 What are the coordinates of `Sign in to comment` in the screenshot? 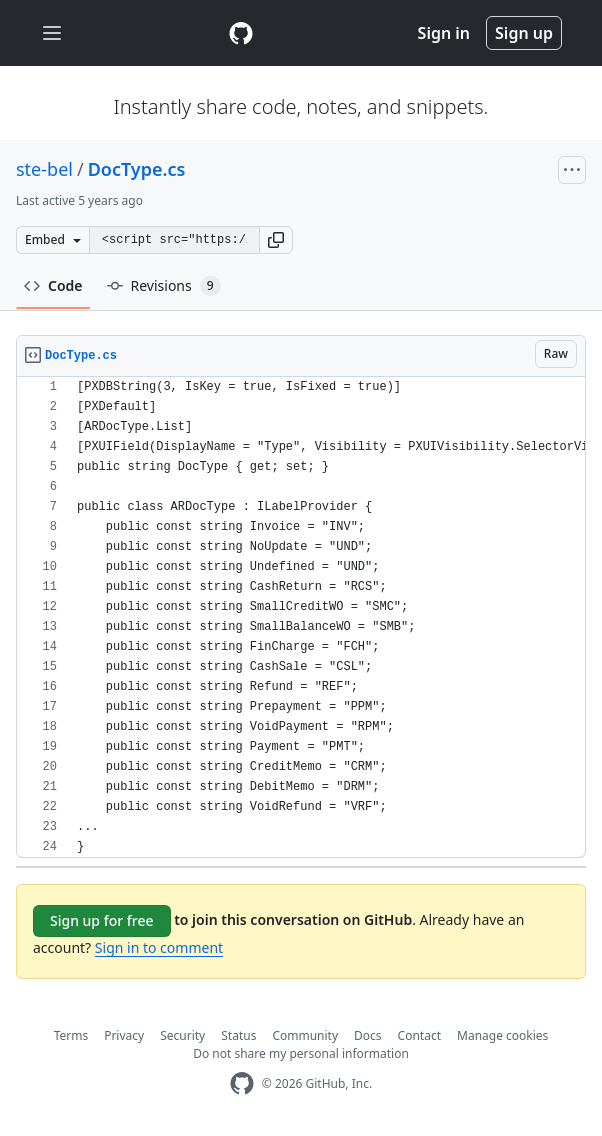 It's located at (159, 947).